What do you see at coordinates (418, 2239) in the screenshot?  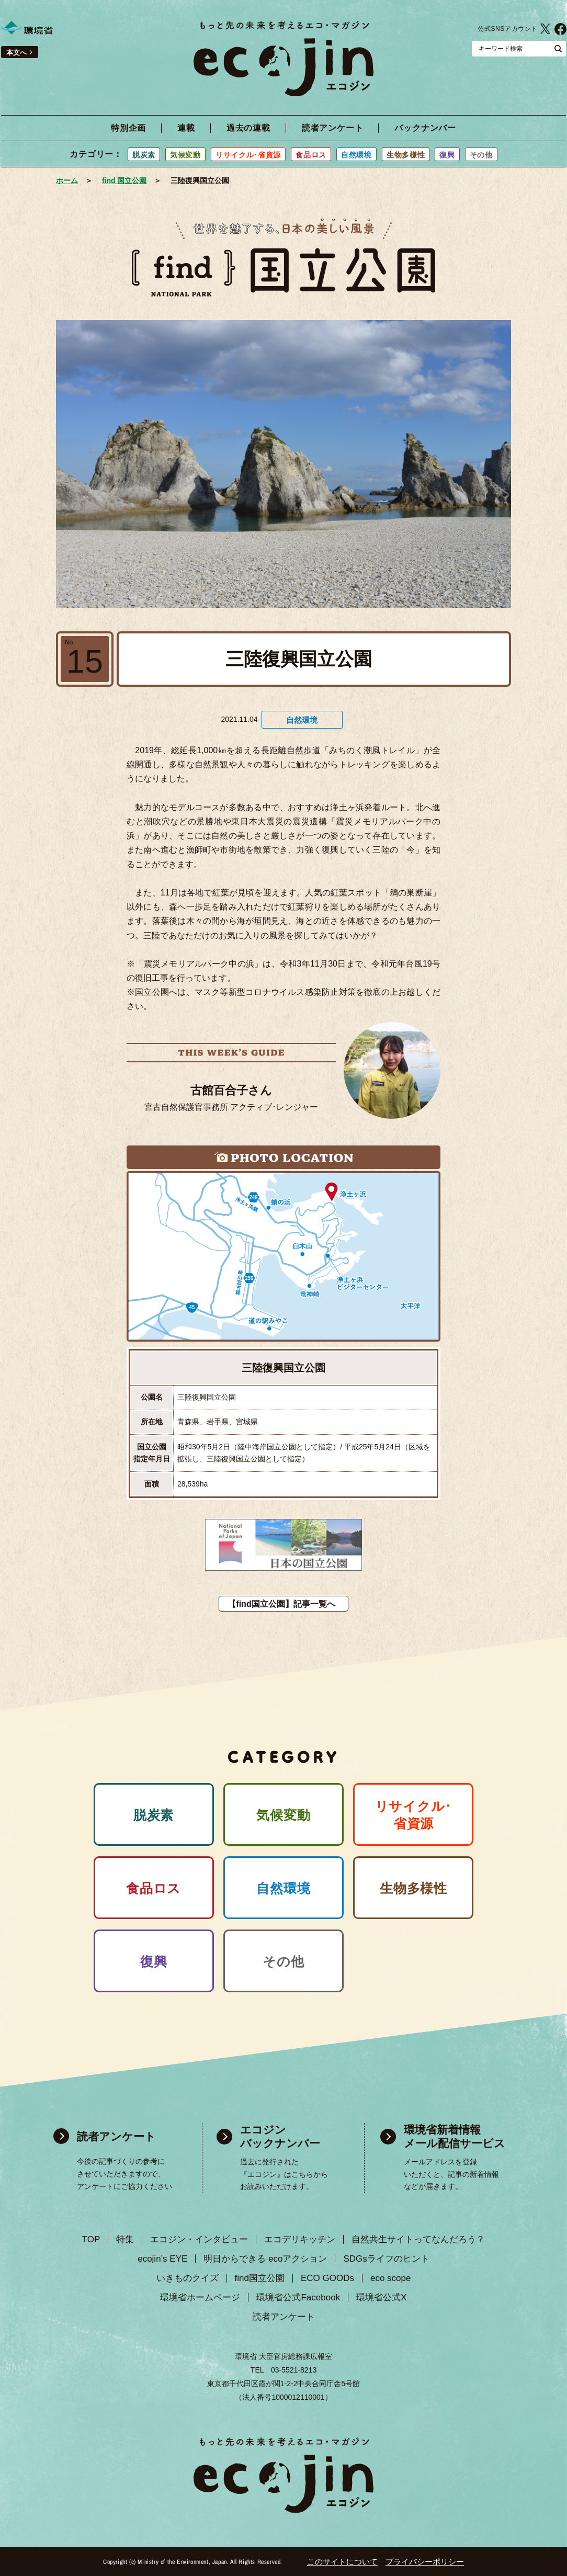 I see `自然共生サイトってなんだろう？` at bounding box center [418, 2239].